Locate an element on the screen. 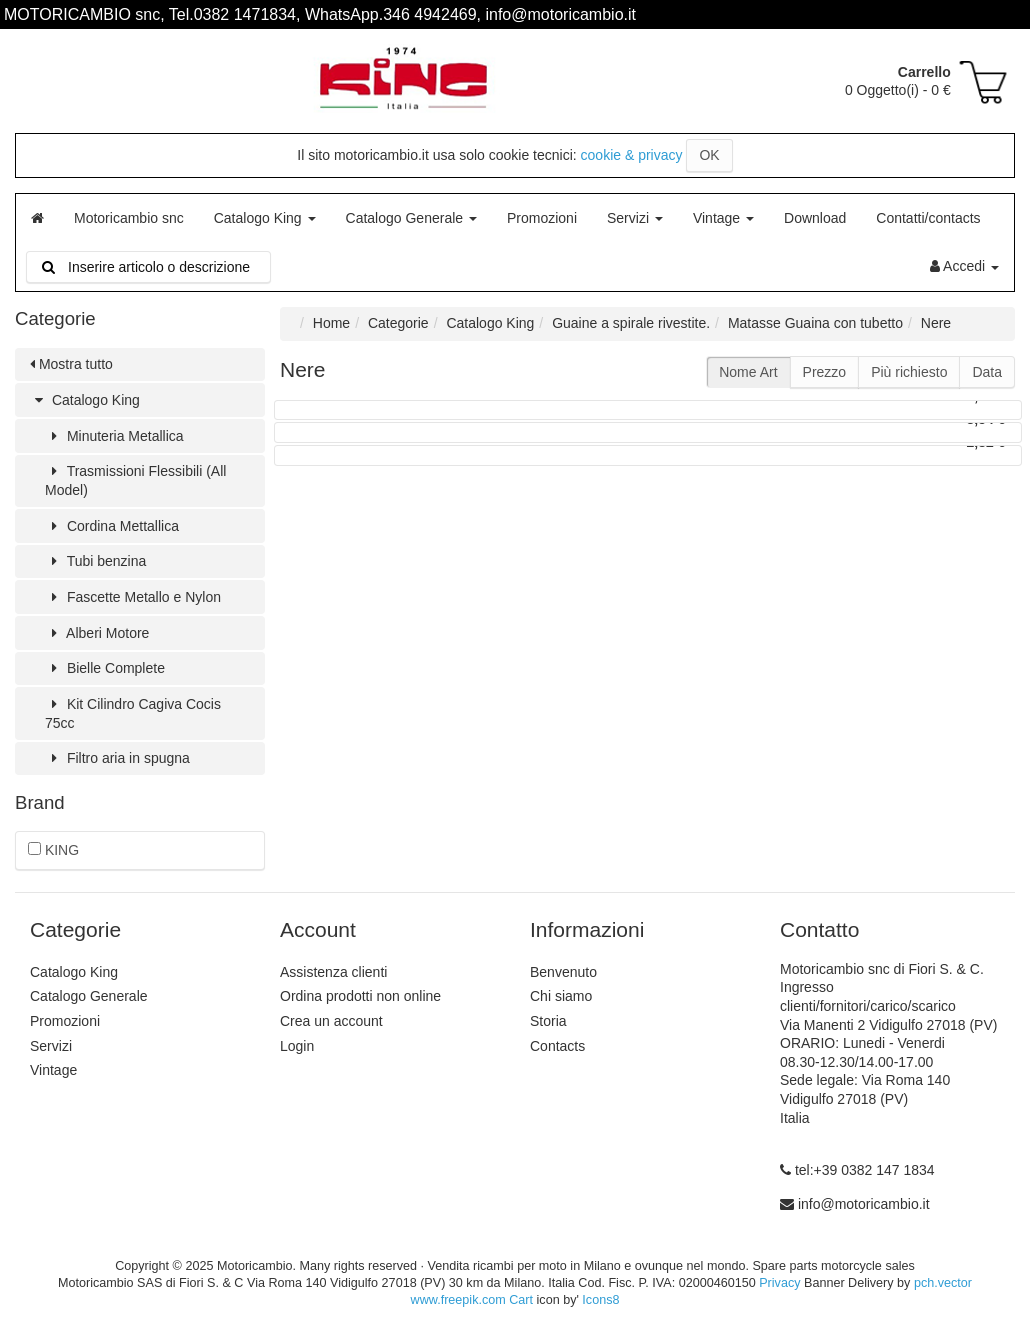 The image size is (1030, 1340). Login is located at coordinates (297, 1046).